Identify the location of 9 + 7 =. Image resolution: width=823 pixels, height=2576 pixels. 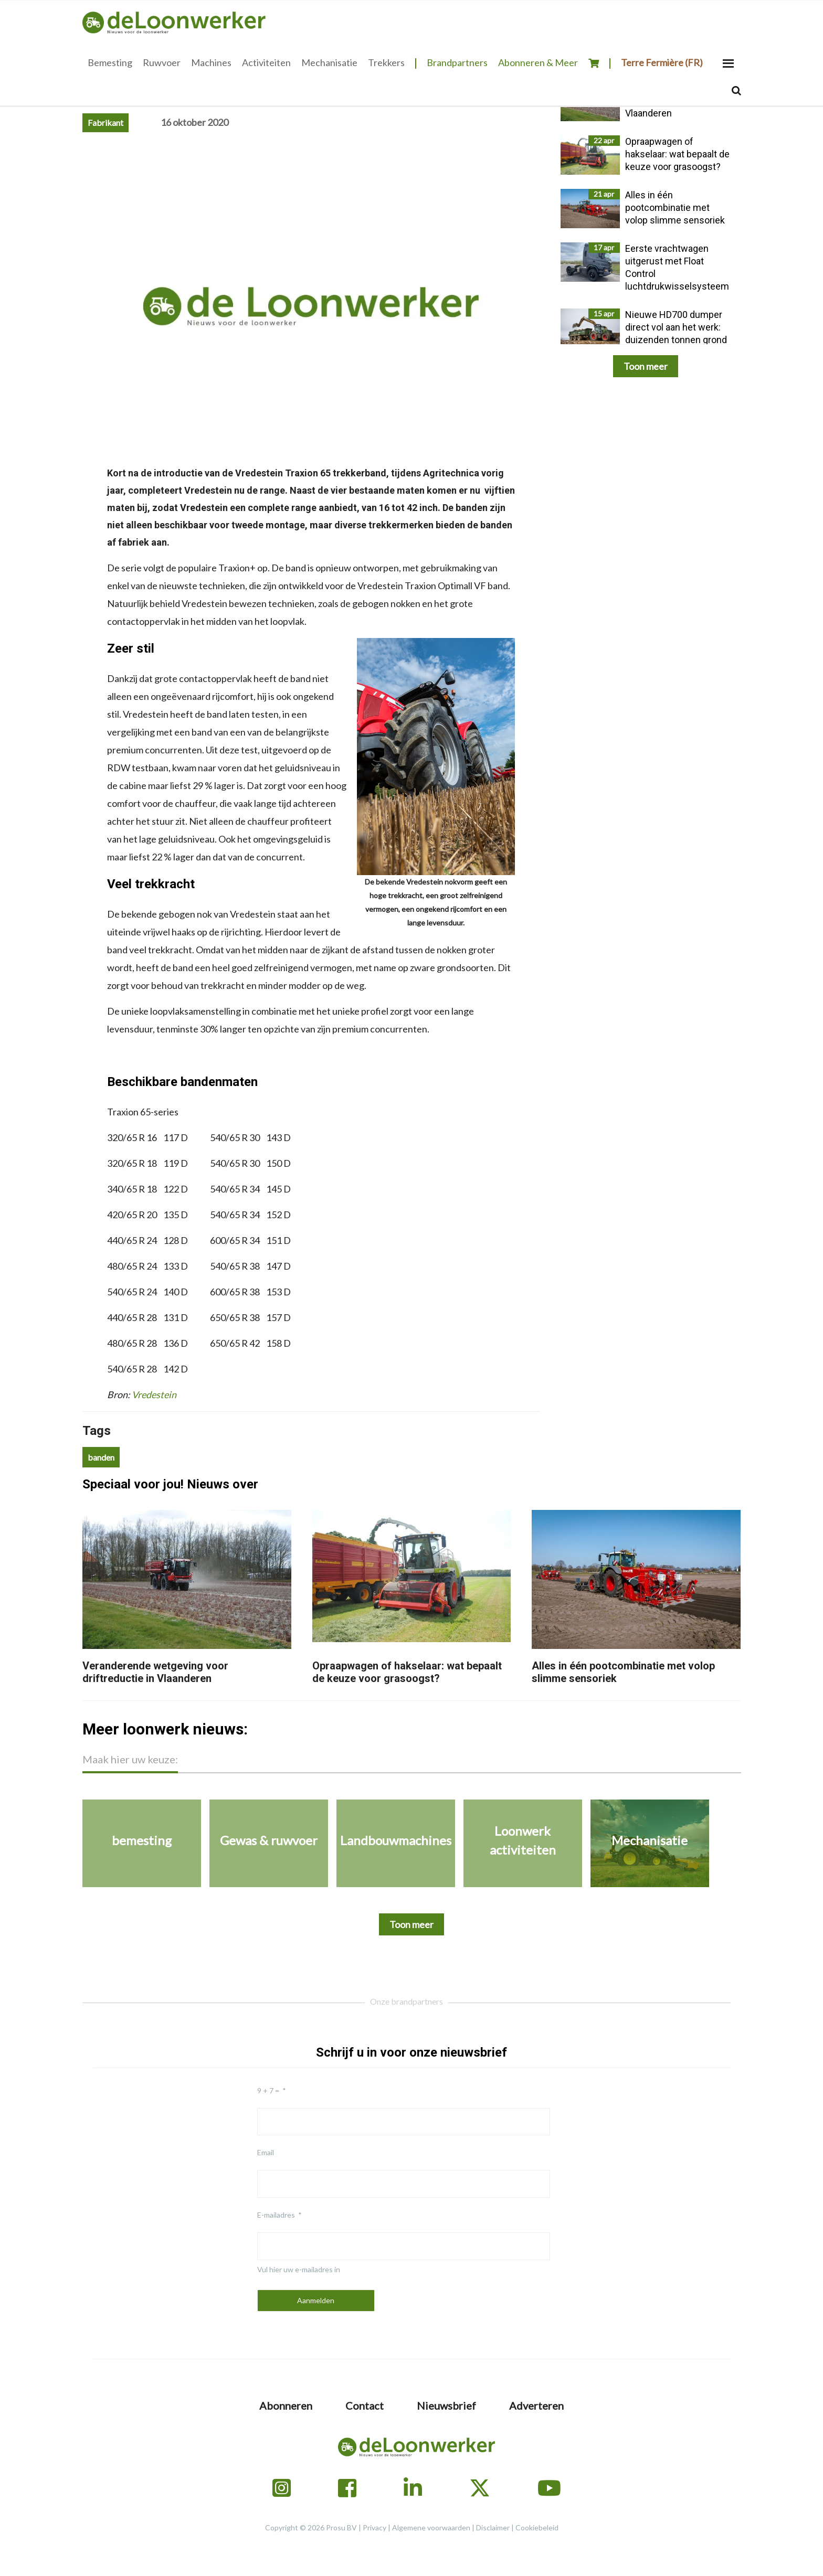
(268, 2090).